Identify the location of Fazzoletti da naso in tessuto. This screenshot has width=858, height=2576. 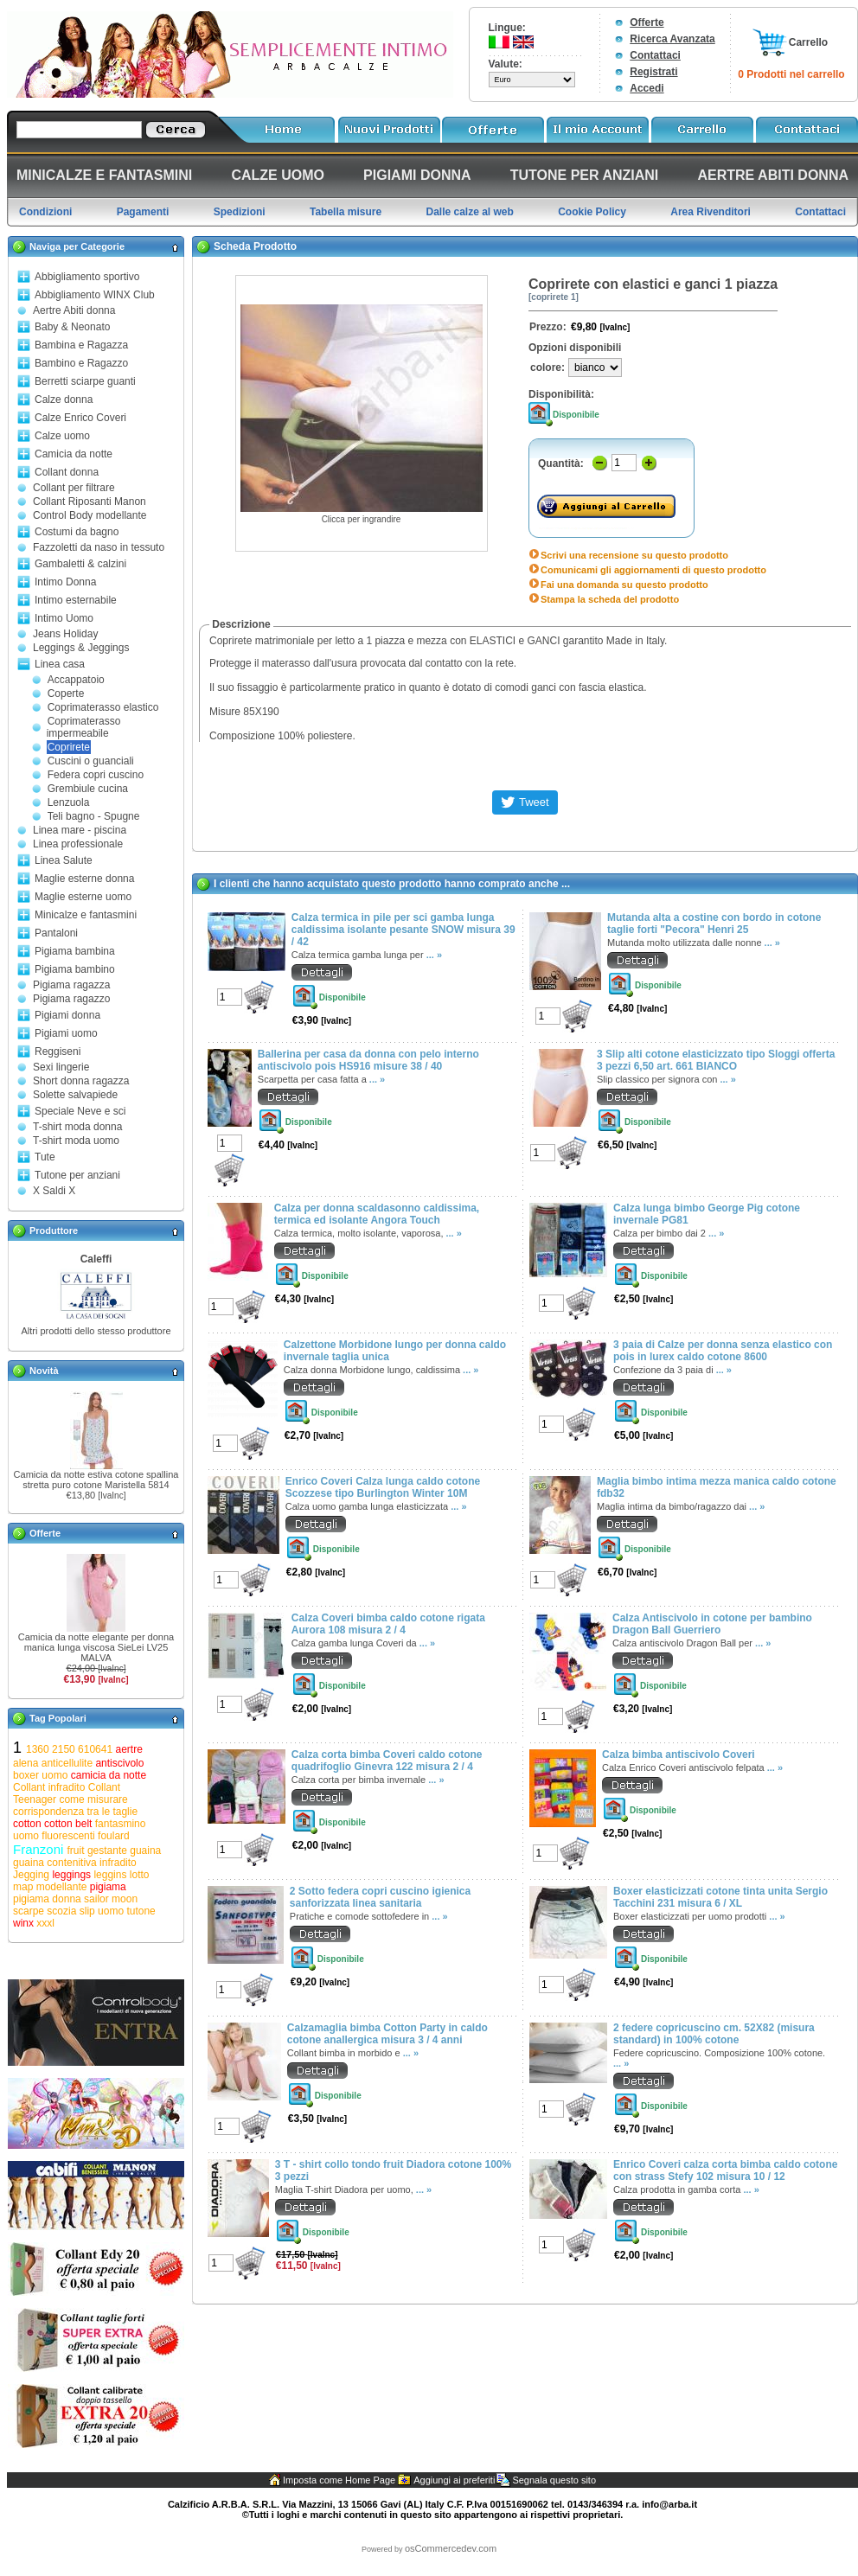
(98, 547).